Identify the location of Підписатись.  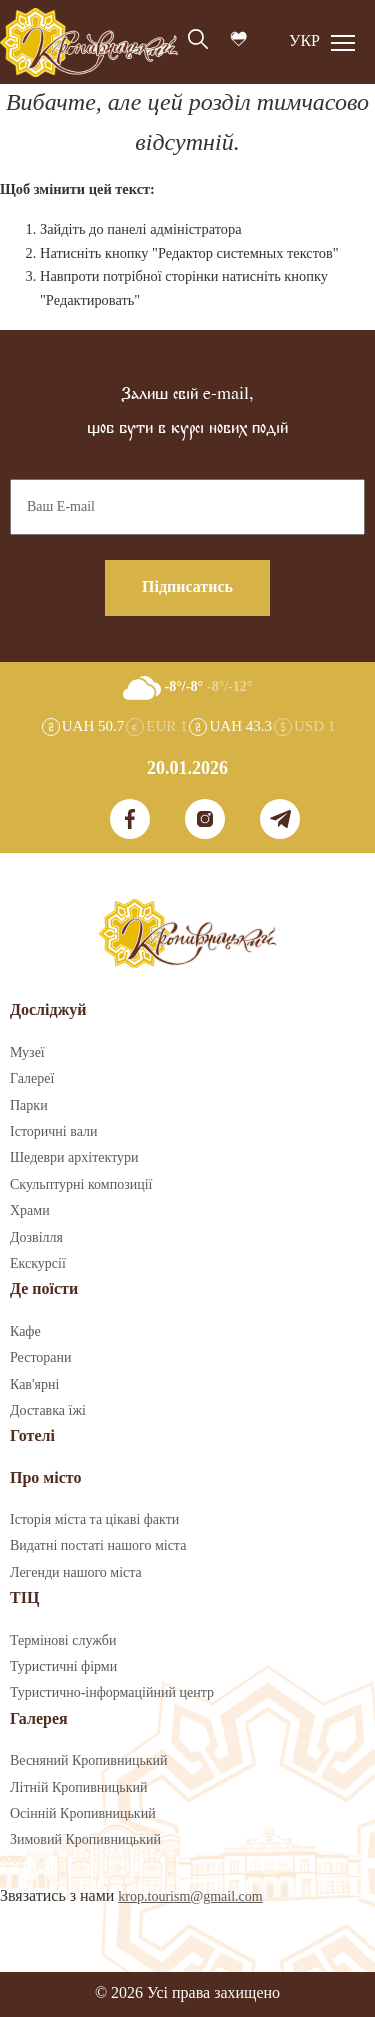
(187, 587).